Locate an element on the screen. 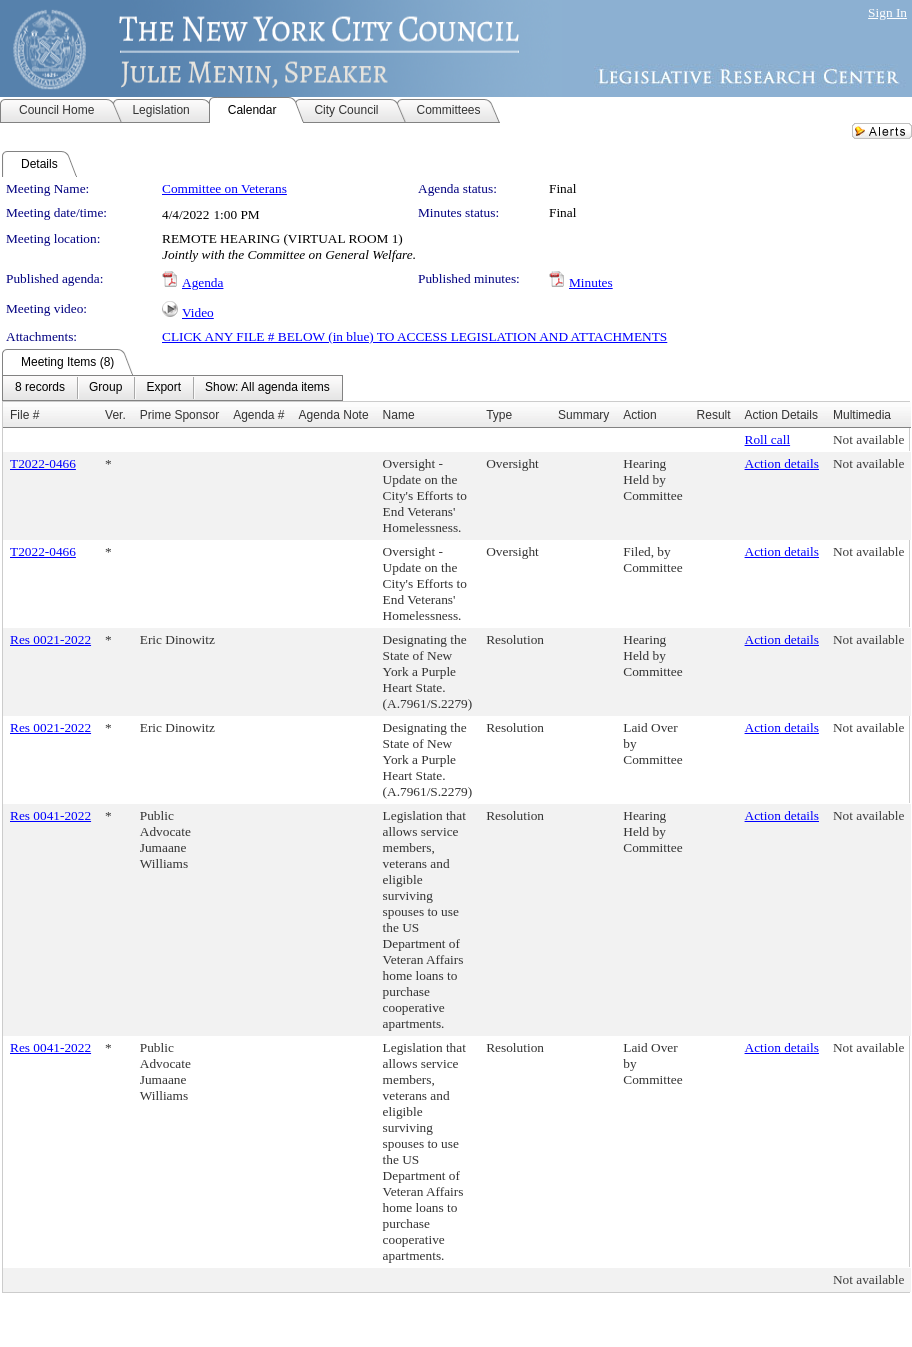 This screenshot has width=912, height=1347. Not available is located at coordinates (868, 439).